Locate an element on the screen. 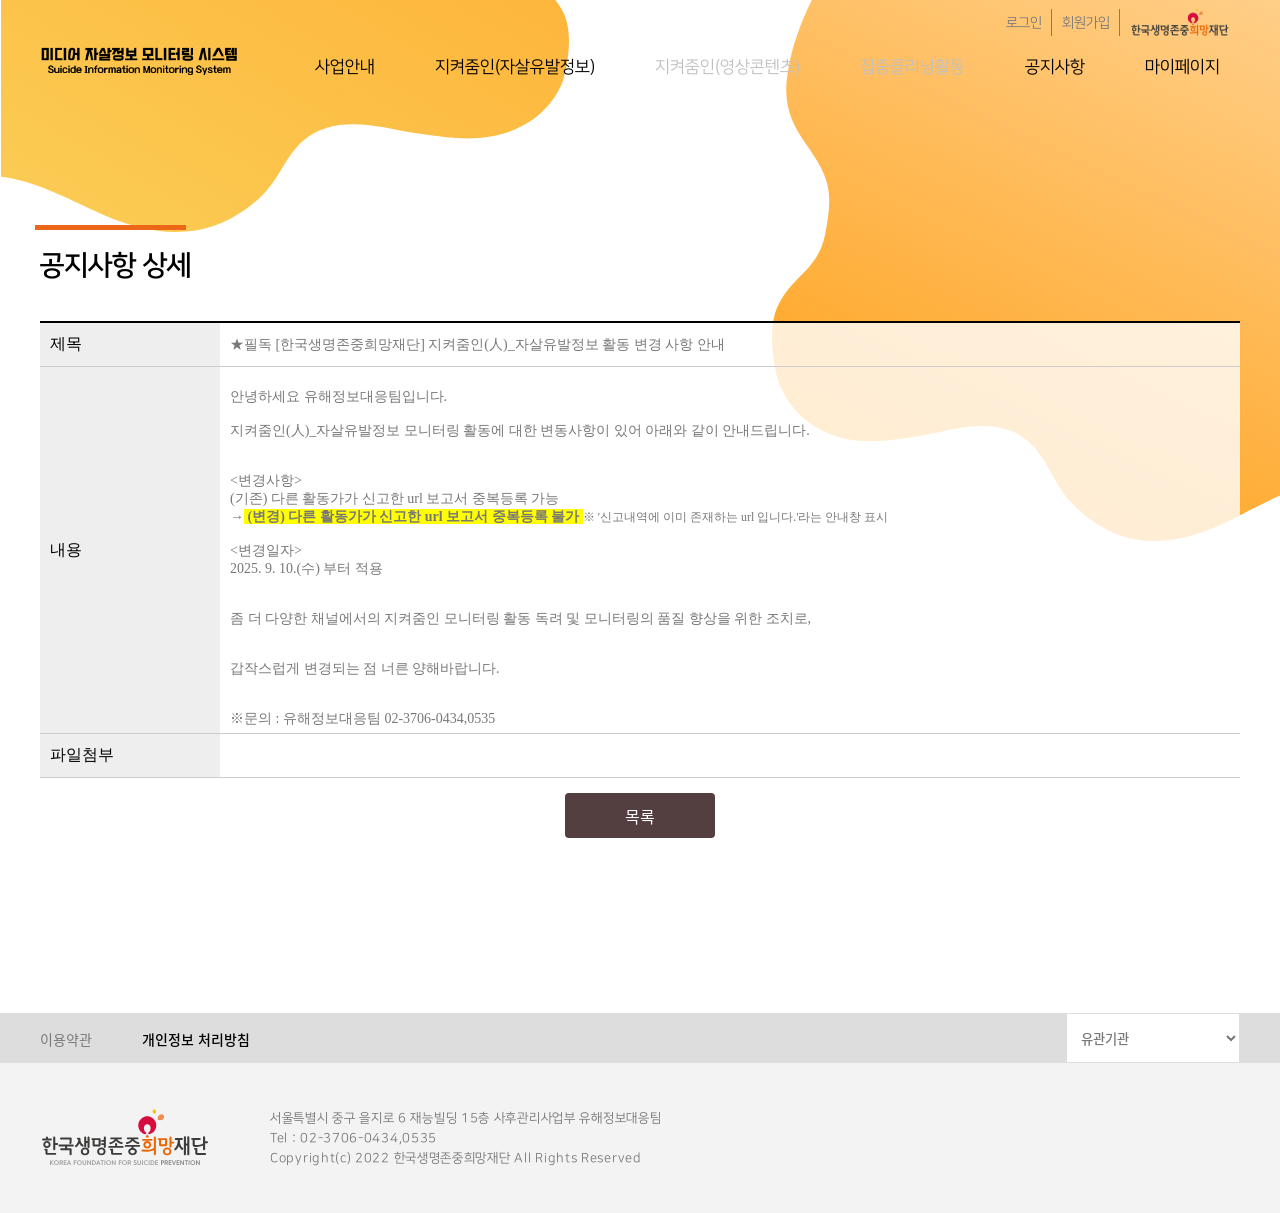  사업안내 is located at coordinates (345, 67).